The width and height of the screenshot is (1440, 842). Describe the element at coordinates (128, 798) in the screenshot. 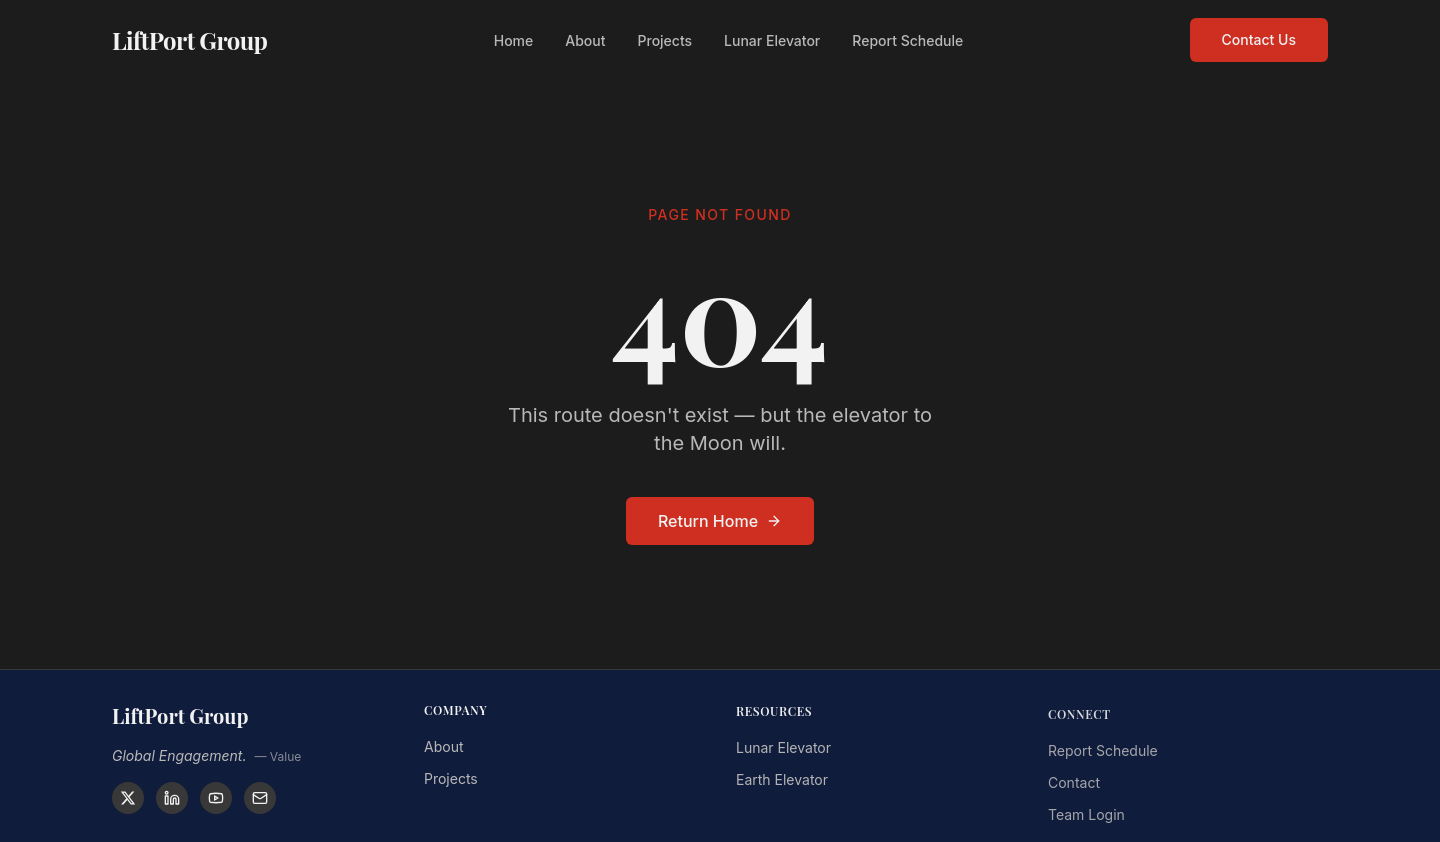

I see `[X]` at that location.